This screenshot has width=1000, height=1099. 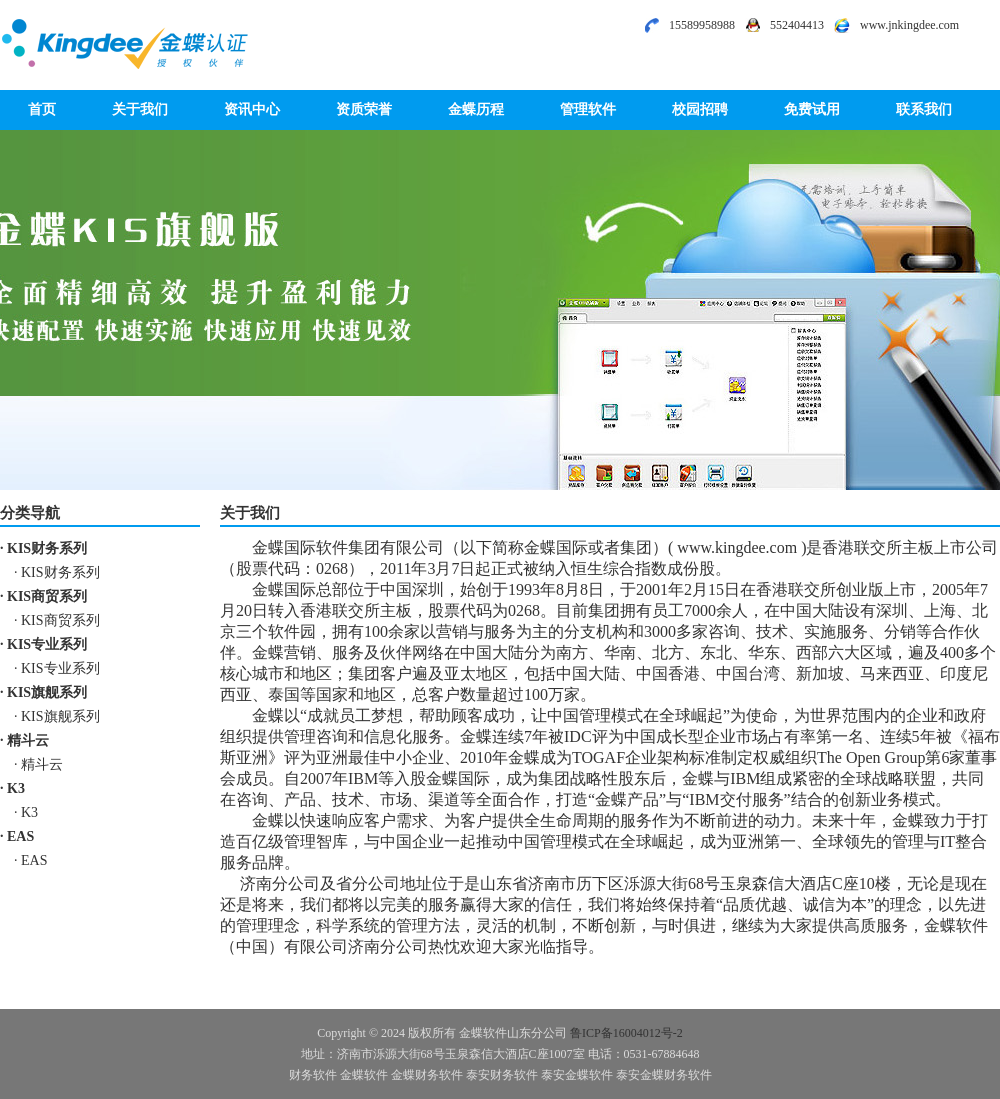 What do you see at coordinates (140, 109) in the screenshot?
I see `关于我们` at bounding box center [140, 109].